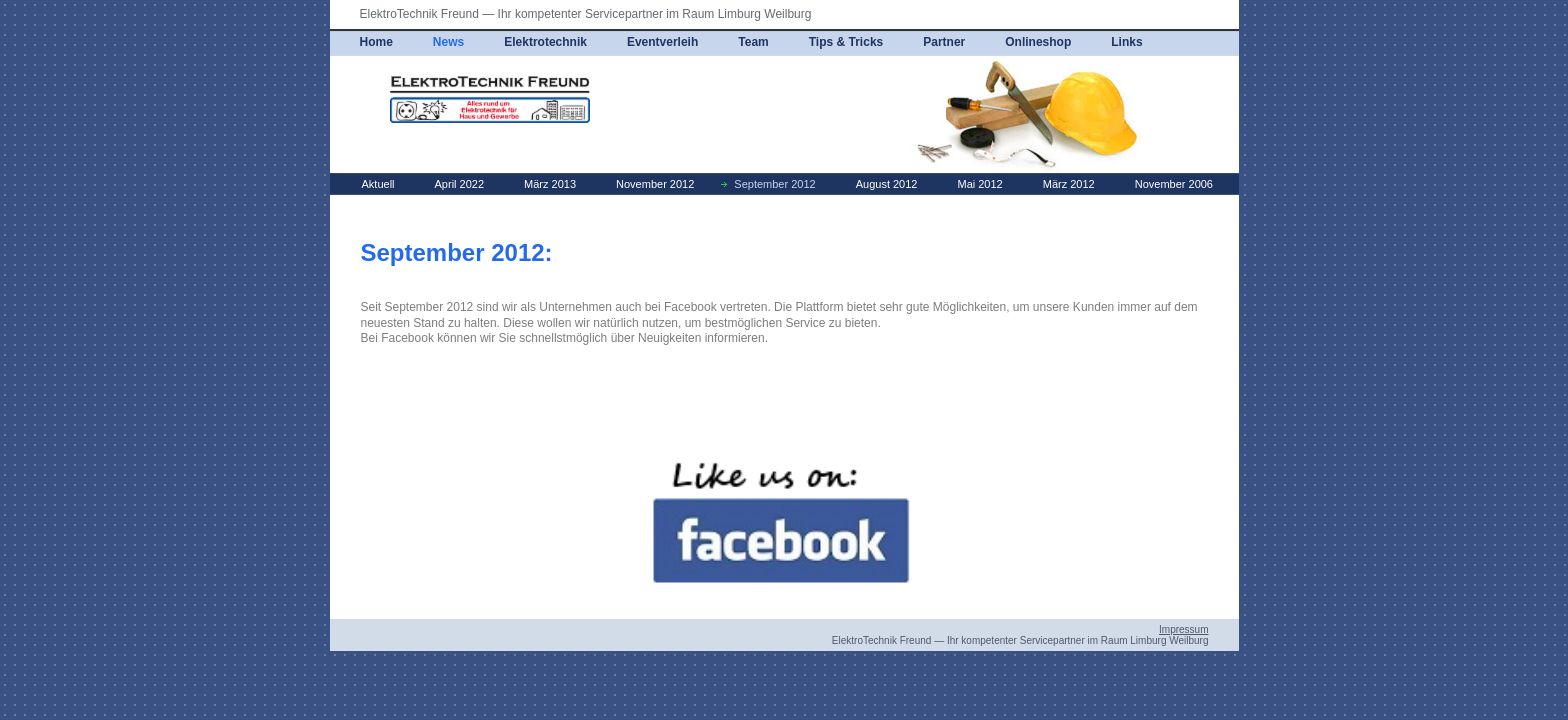 This screenshot has height=720, width=1568. Describe the element at coordinates (545, 42) in the screenshot. I see `Elektrotechnik` at that location.